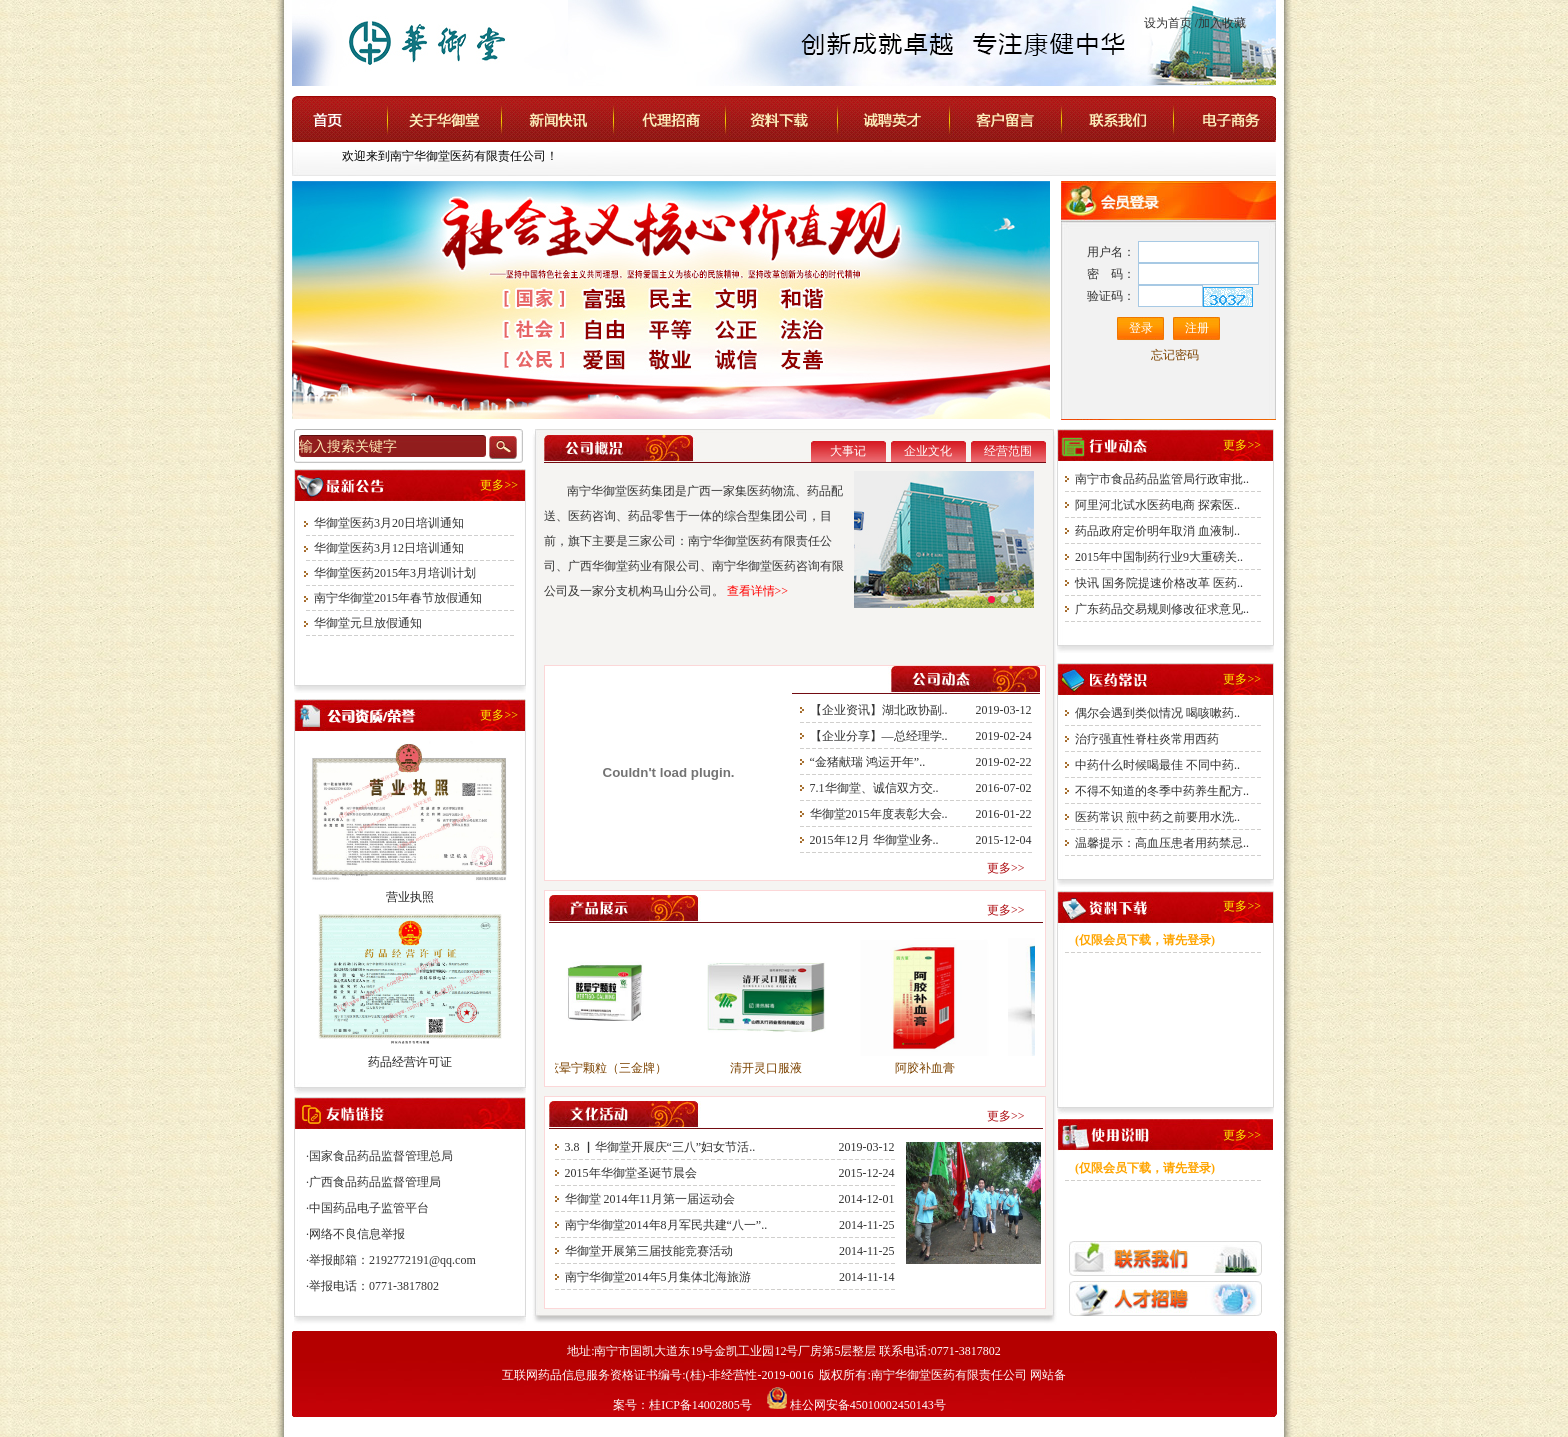 This screenshot has height=1437, width=1568. Describe the element at coordinates (913, 118) in the screenshot. I see `诚聘英才` at that location.